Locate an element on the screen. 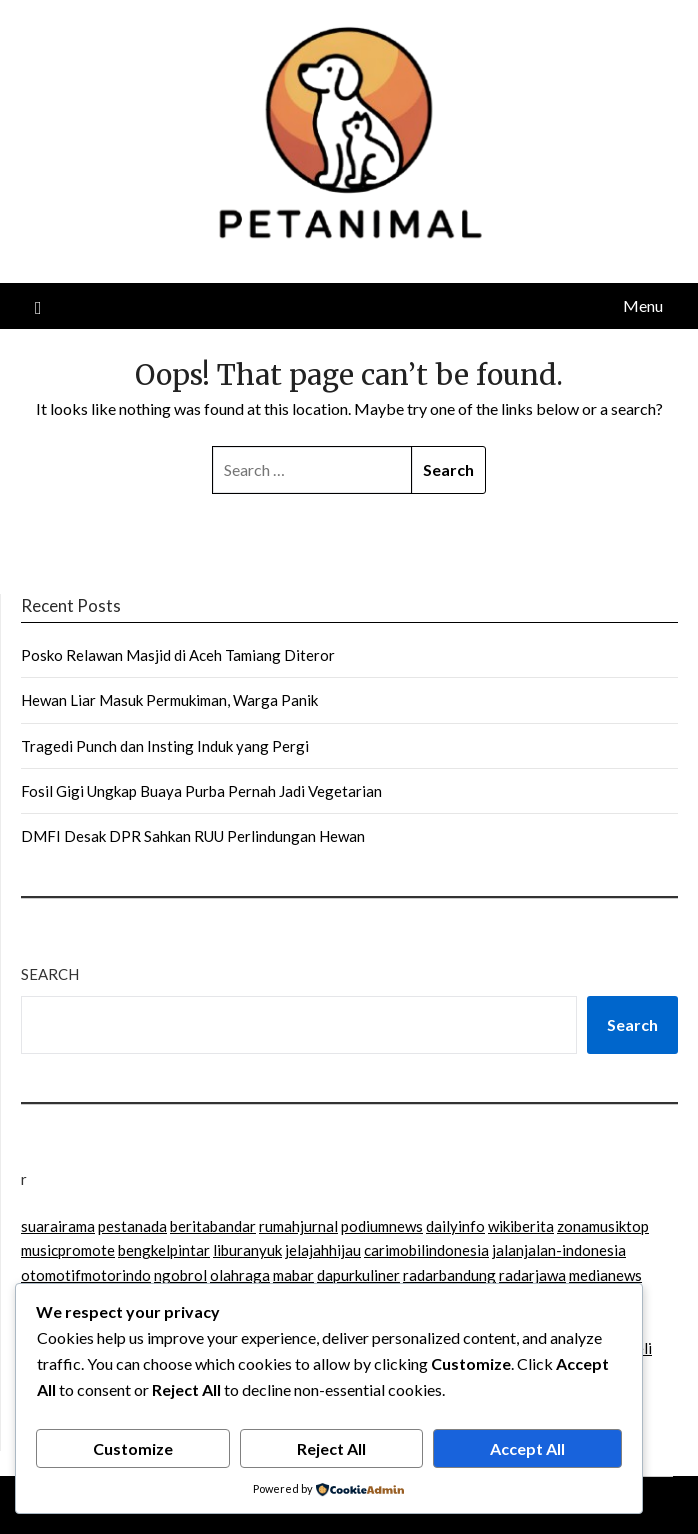 This screenshot has height=1534, width=698. Tragedi Punch dan Insting Induk yang Pergi is located at coordinates (165, 746).